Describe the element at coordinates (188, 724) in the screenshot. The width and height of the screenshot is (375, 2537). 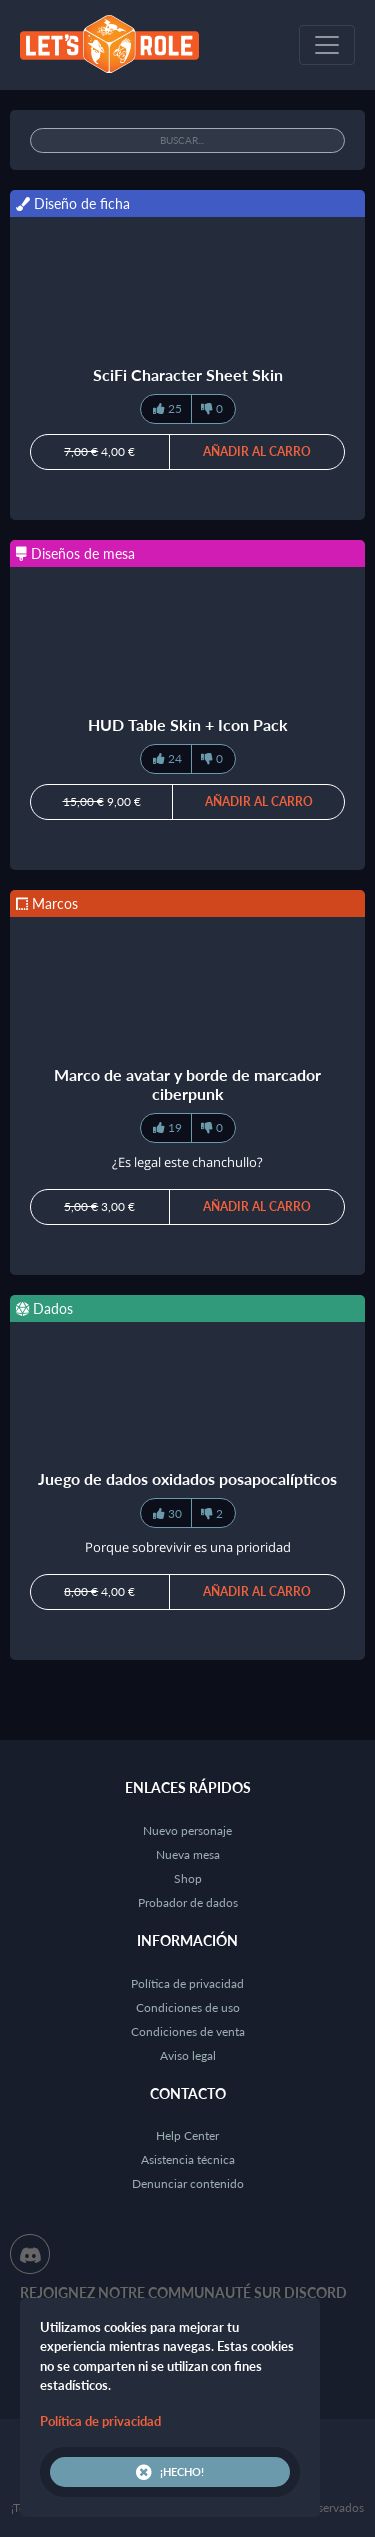
I see `HUD Table Skin + Icon Pack` at that location.